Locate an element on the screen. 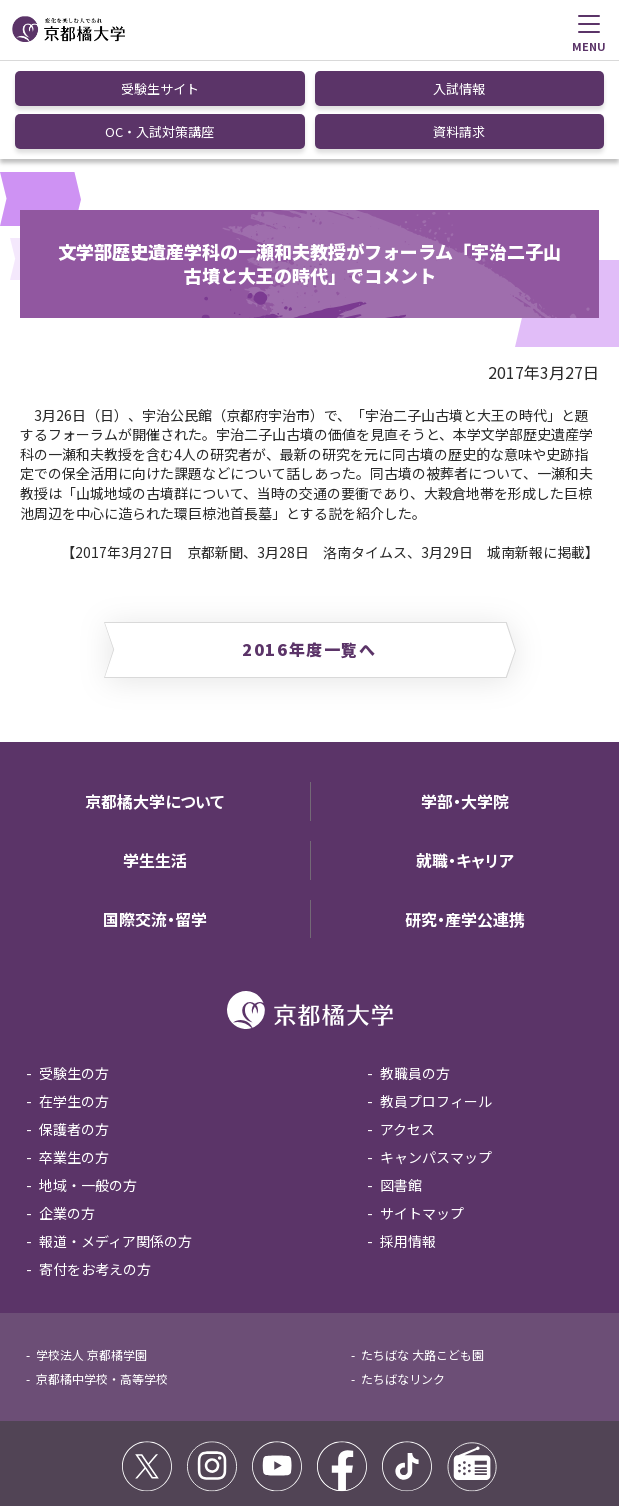 The image size is (619, 1506). 寄付をお考えの方 is located at coordinates (95, 1169).